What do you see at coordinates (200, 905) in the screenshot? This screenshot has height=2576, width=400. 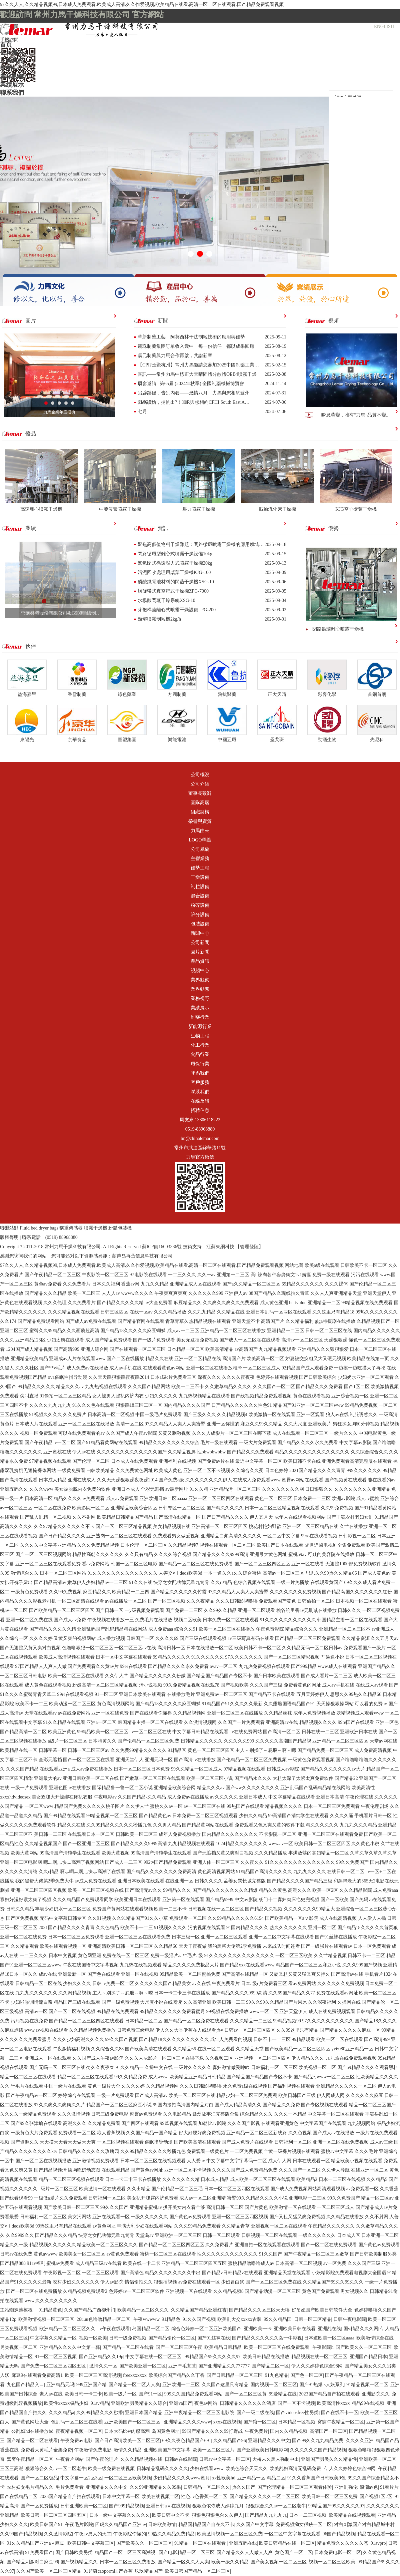 I see `粉碎設備` at bounding box center [200, 905].